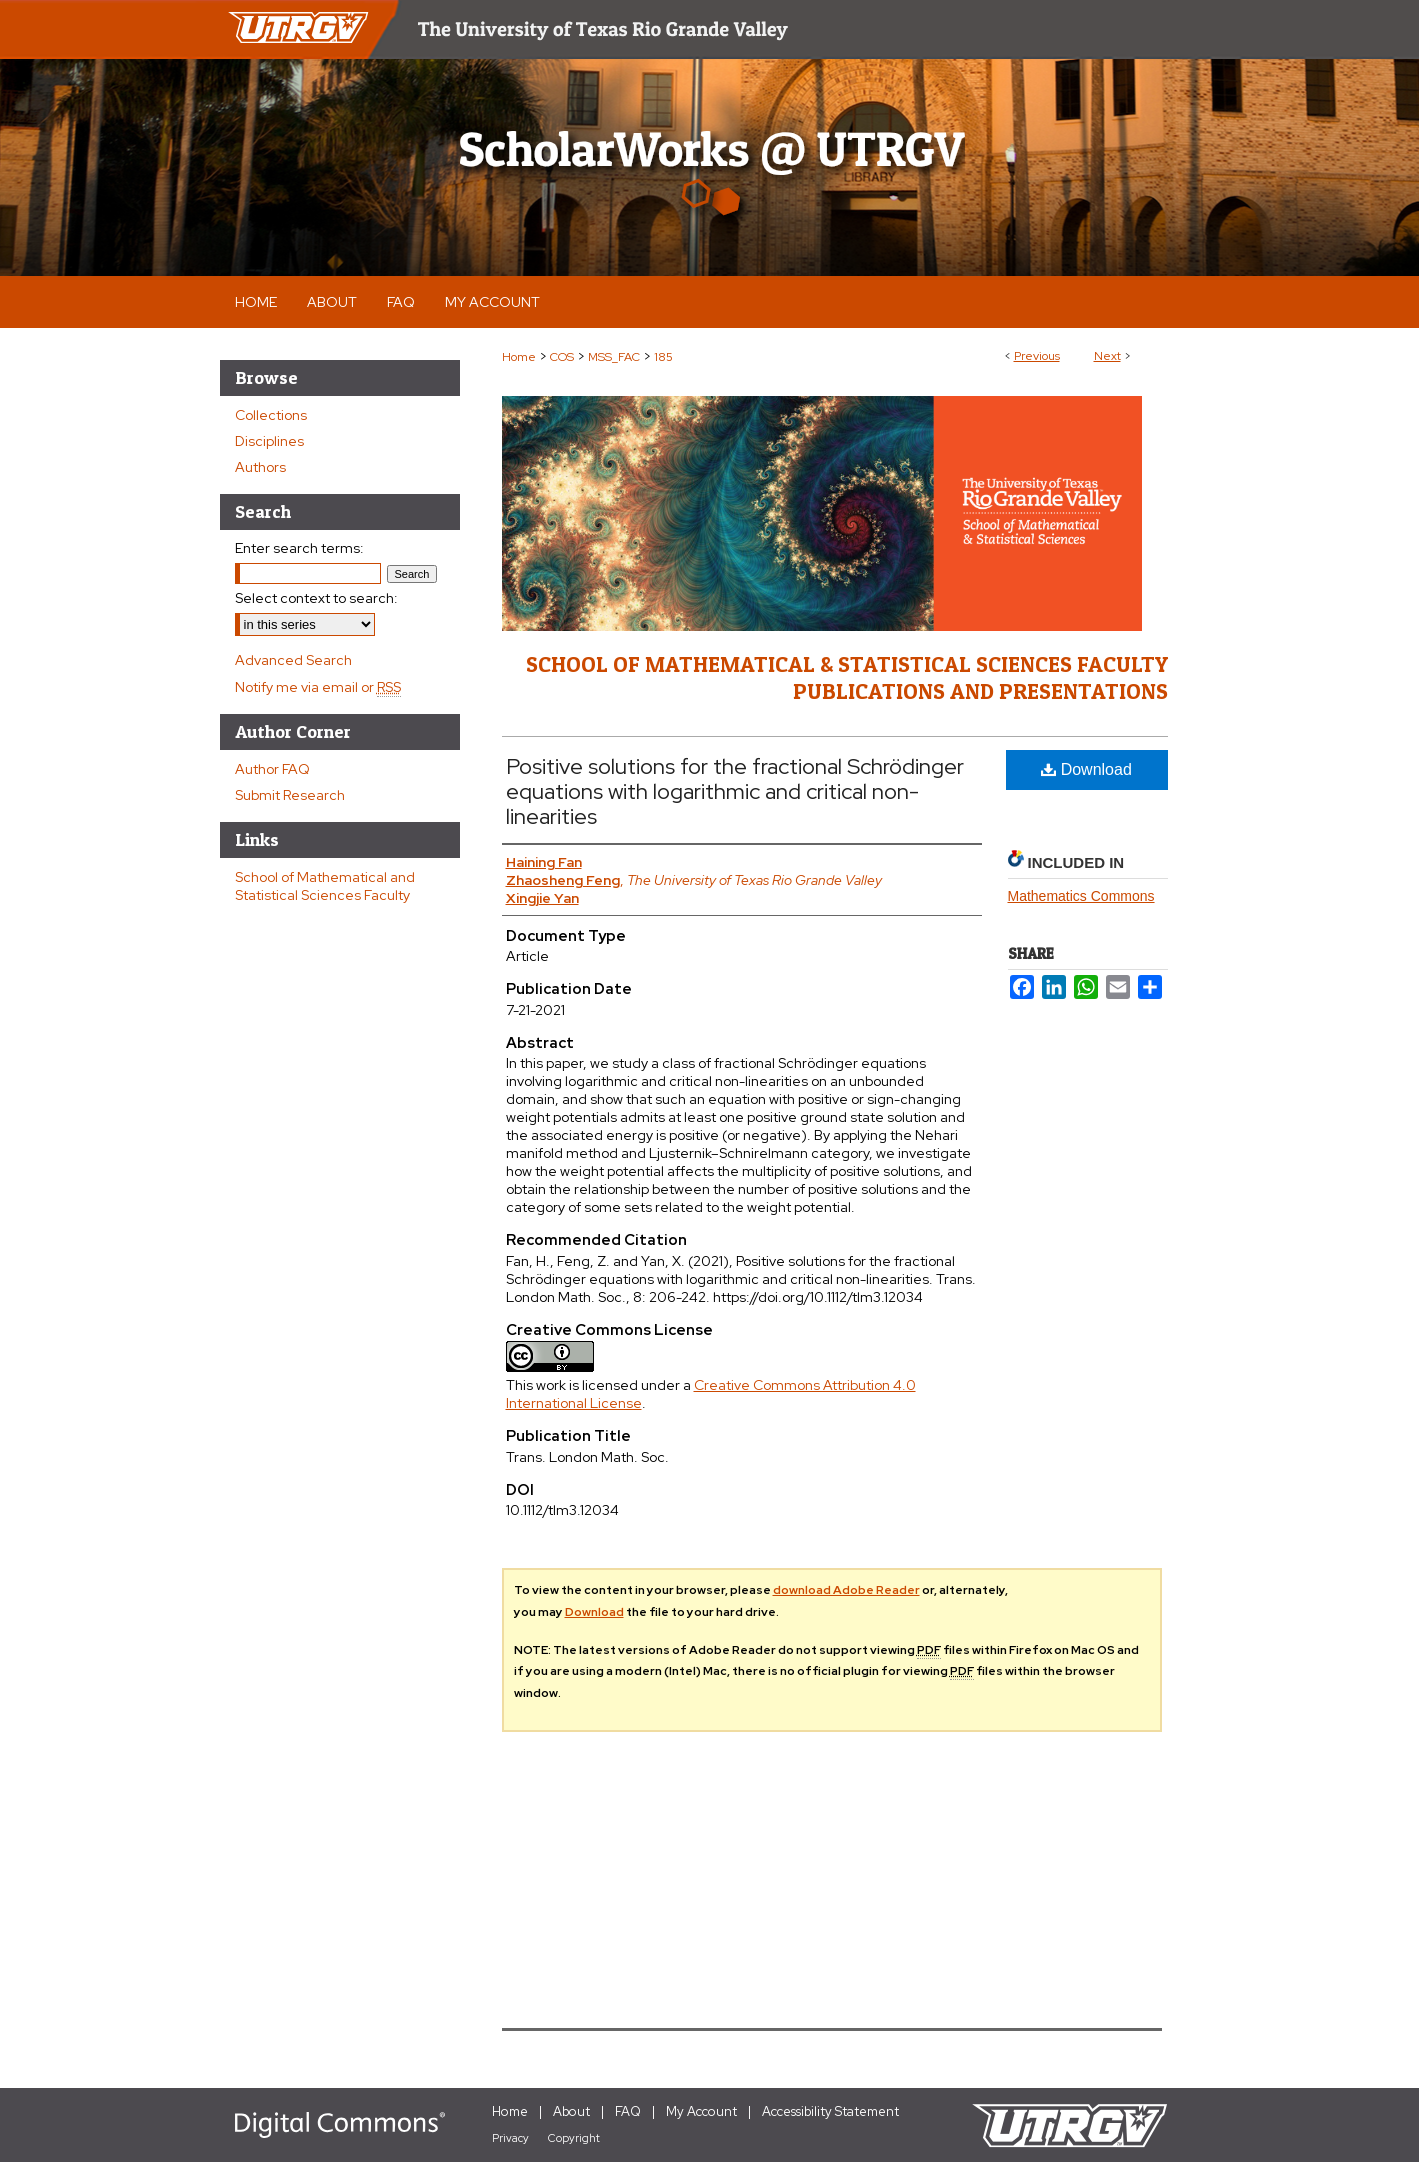 This screenshot has height=2162, width=1419. What do you see at coordinates (318, 687) in the screenshot?
I see `Notify me via email or` at bounding box center [318, 687].